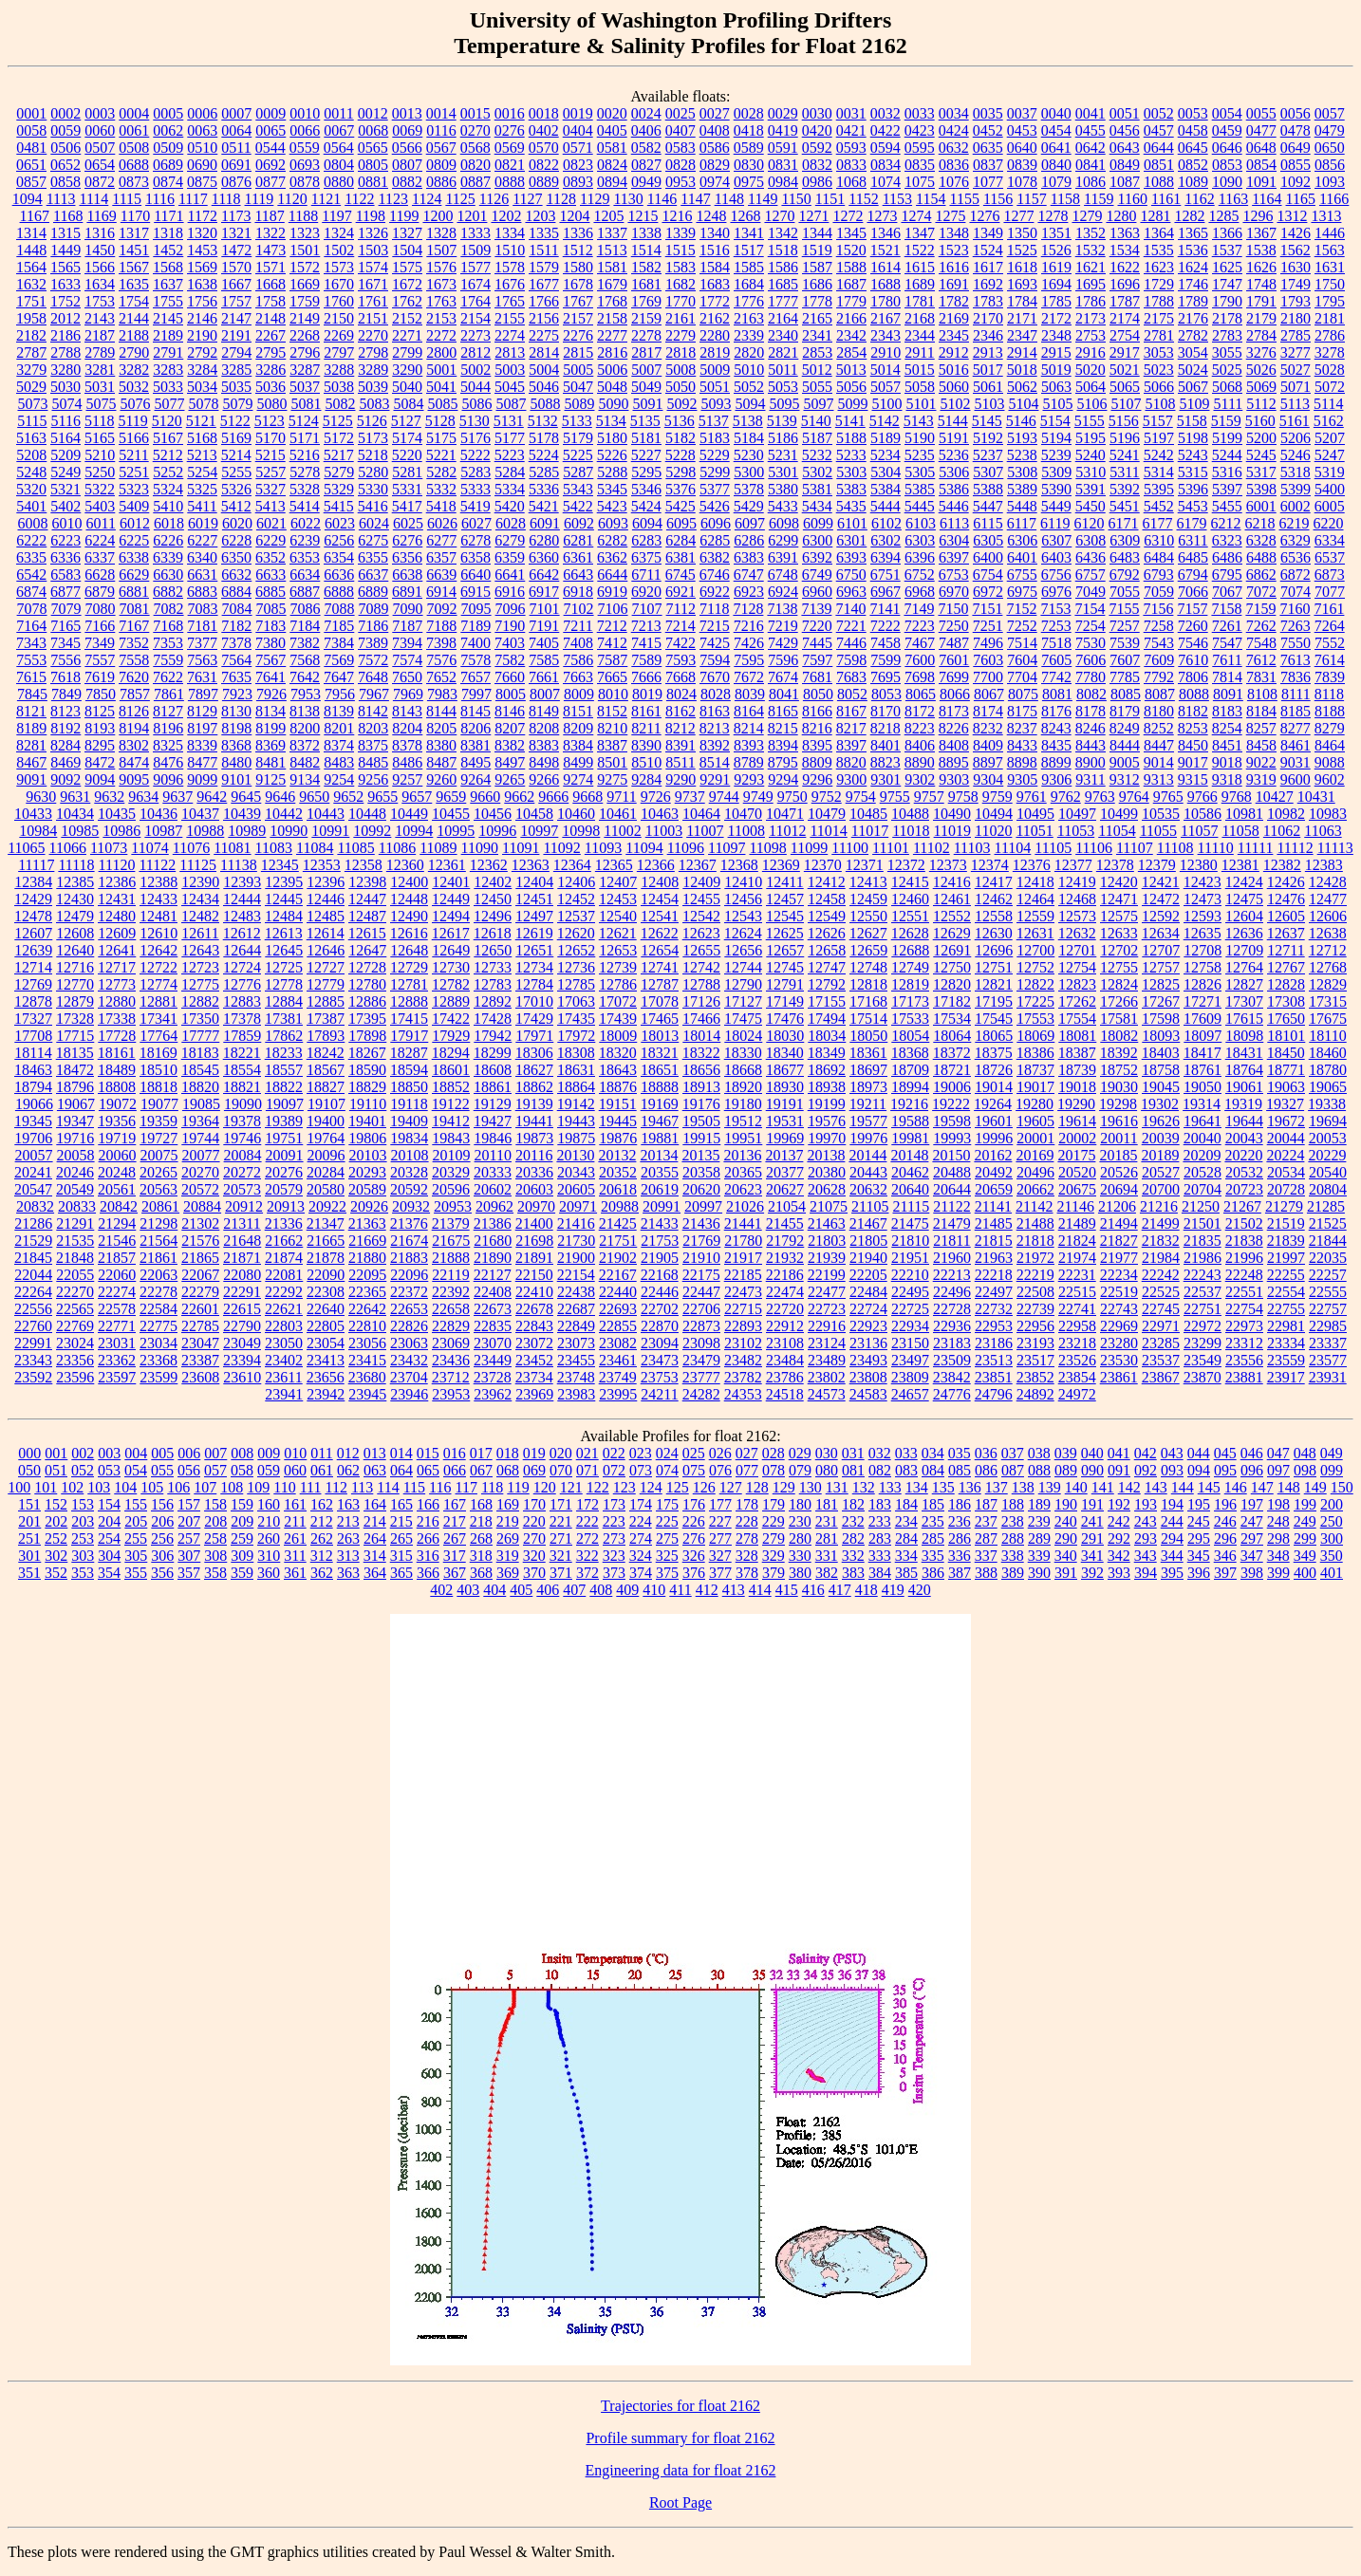 The image size is (1361, 2576). Describe the element at coordinates (82, 1538) in the screenshot. I see `253` at that location.